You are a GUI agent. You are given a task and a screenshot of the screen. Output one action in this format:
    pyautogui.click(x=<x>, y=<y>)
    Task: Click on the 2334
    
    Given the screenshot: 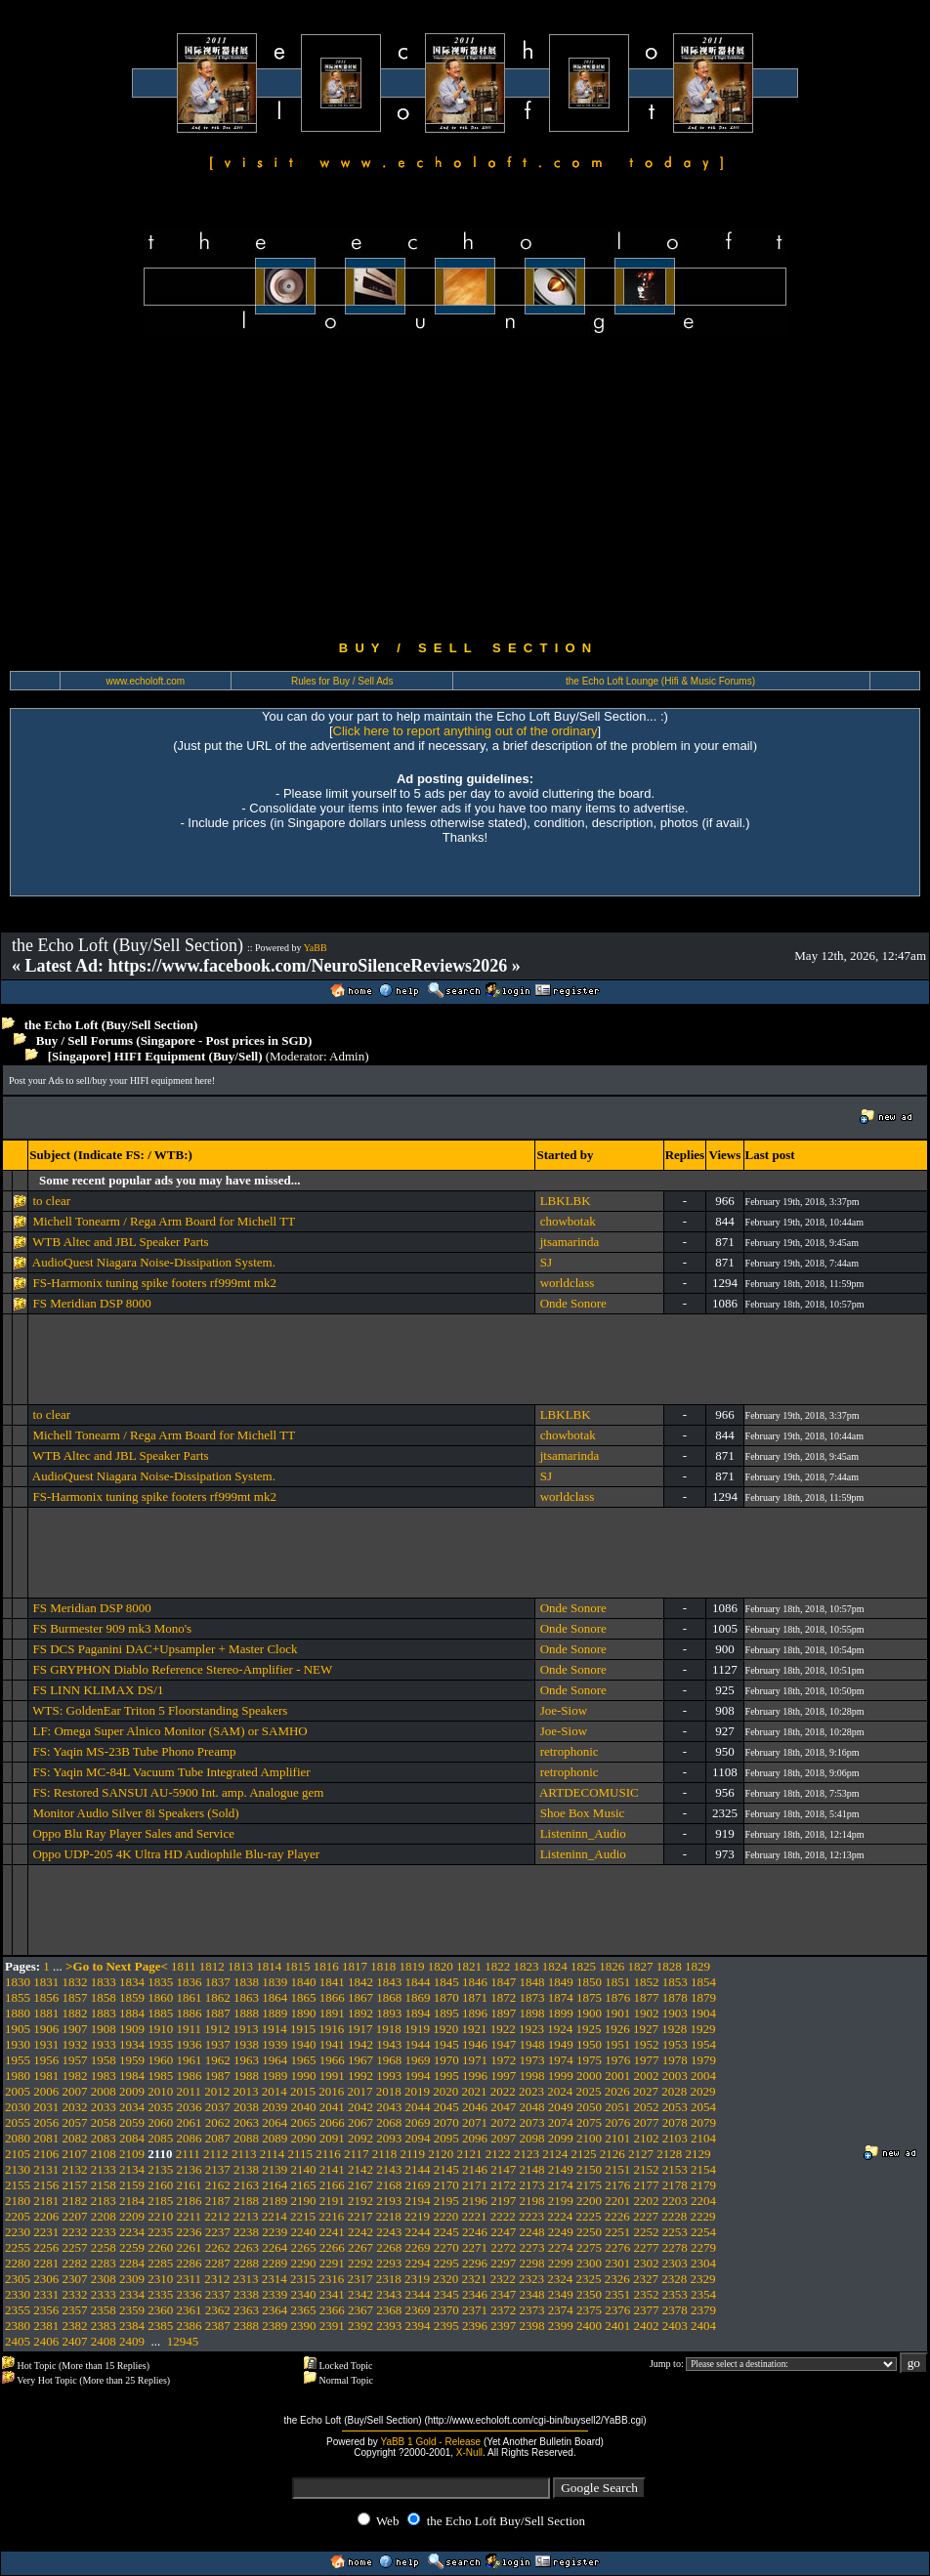 What is the action you would take?
    pyautogui.click(x=132, y=2294)
    